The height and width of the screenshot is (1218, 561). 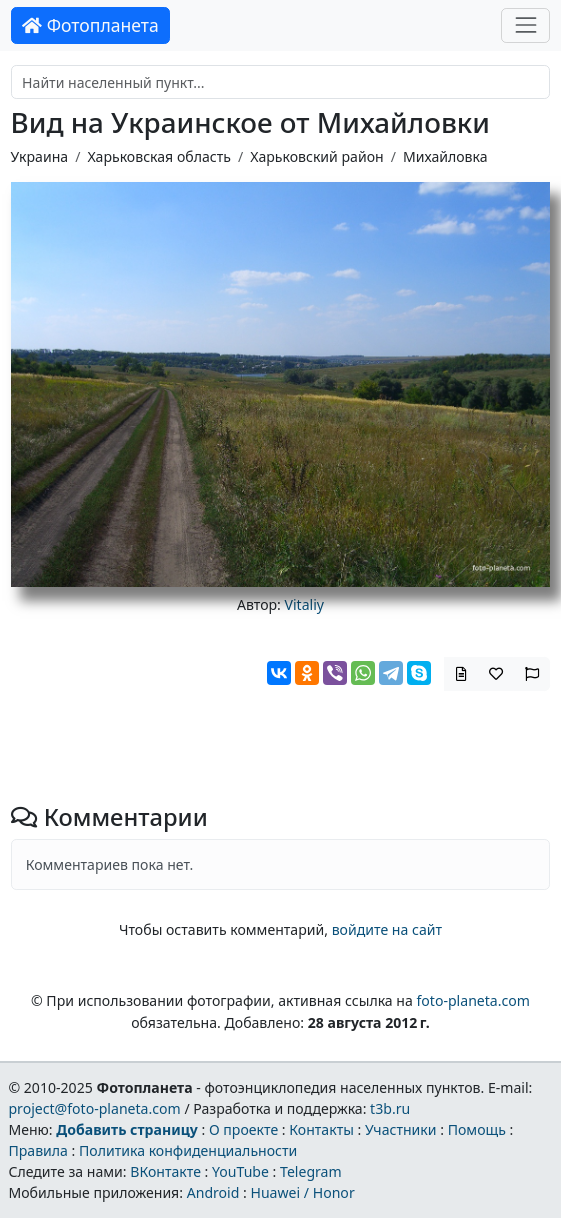 What do you see at coordinates (158, 156) in the screenshot?
I see `Харьковская область` at bounding box center [158, 156].